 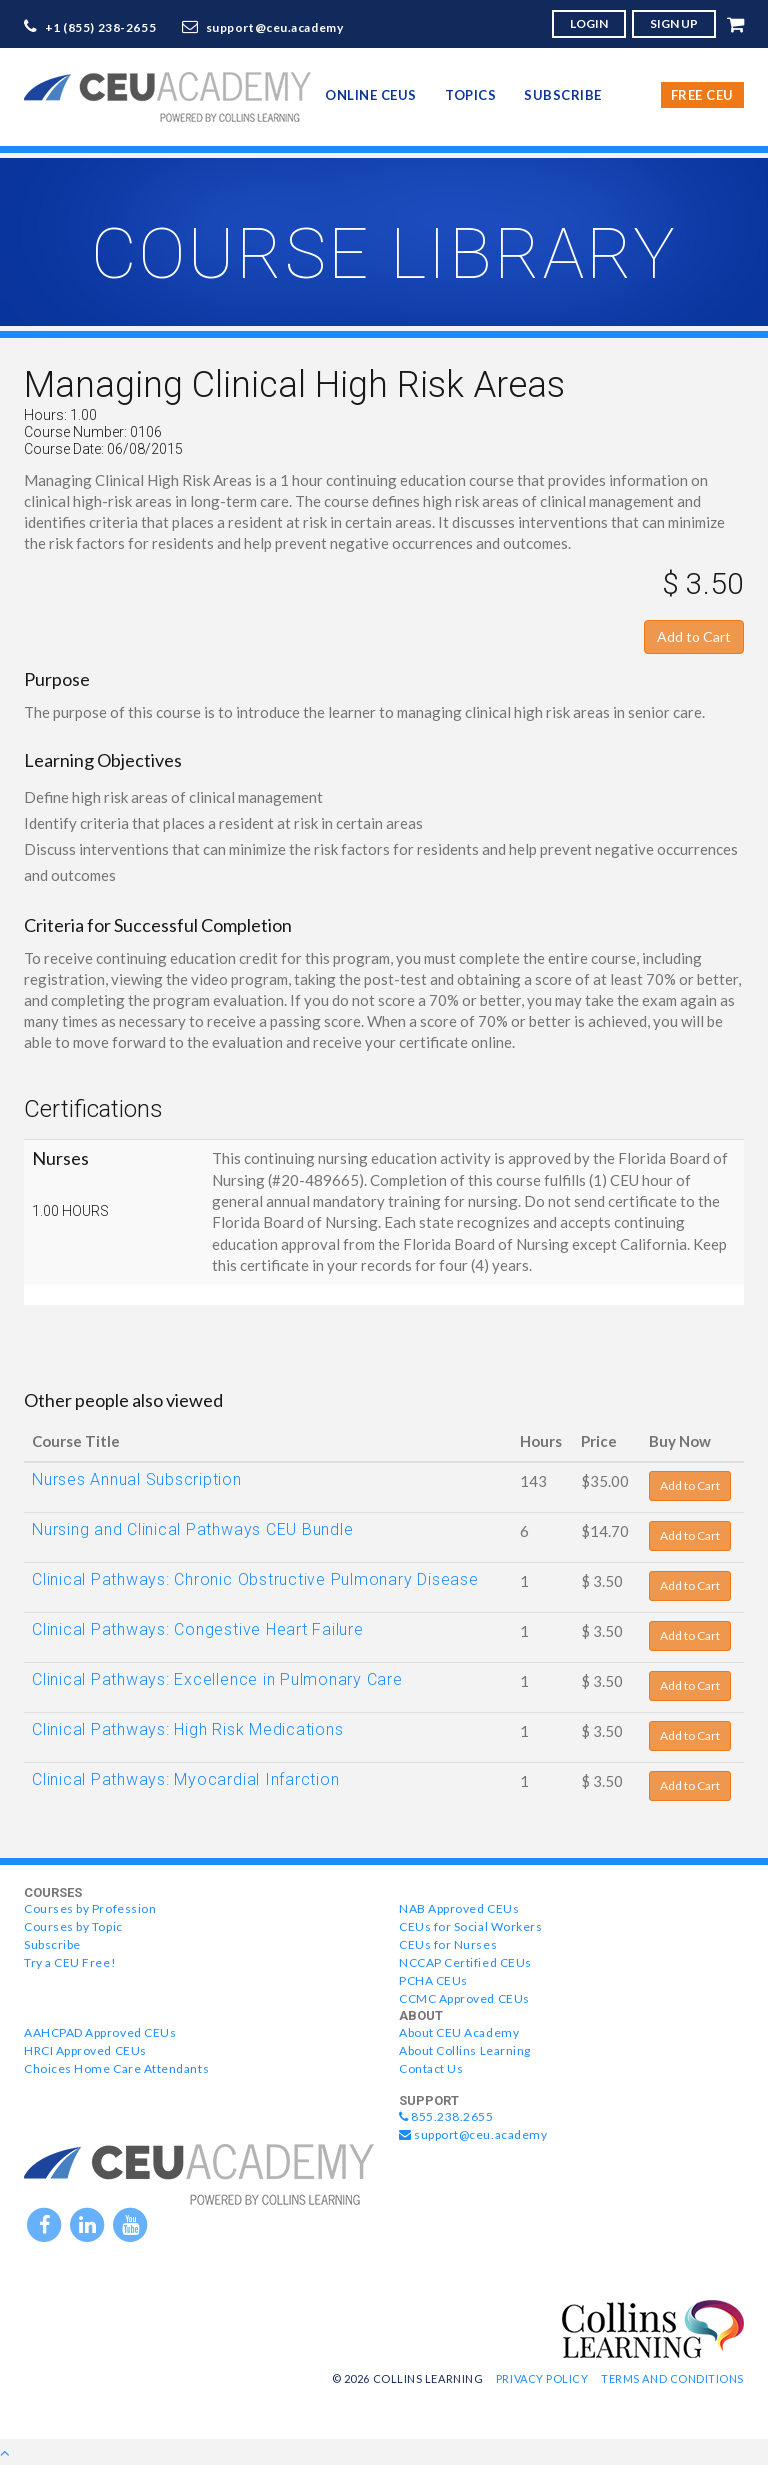 What do you see at coordinates (90, 1908) in the screenshot?
I see `Courses by Profession` at bounding box center [90, 1908].